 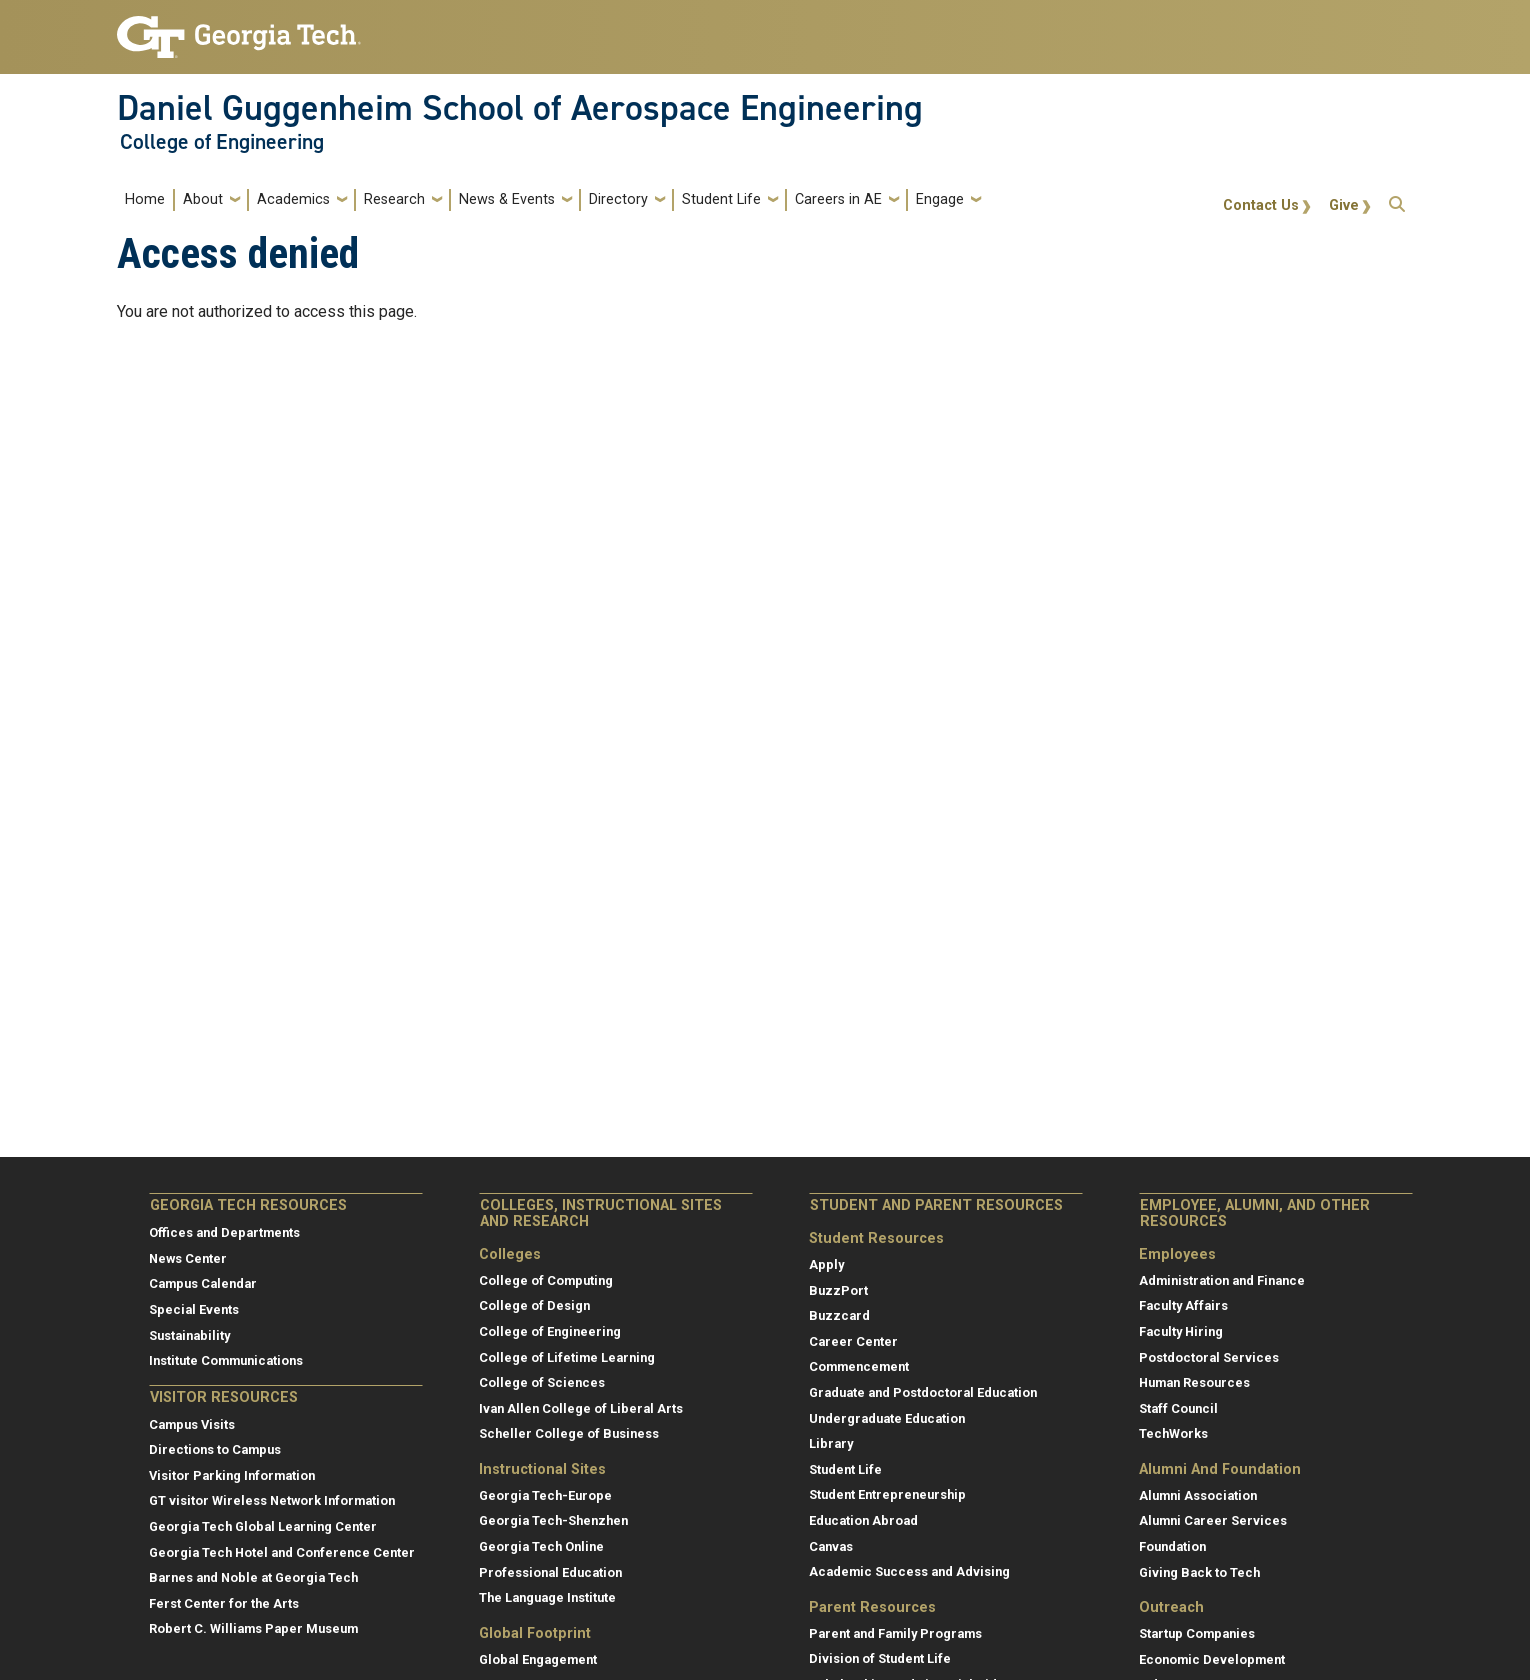 I want to click on Startup Companies, so click(x=1197, y=1633).